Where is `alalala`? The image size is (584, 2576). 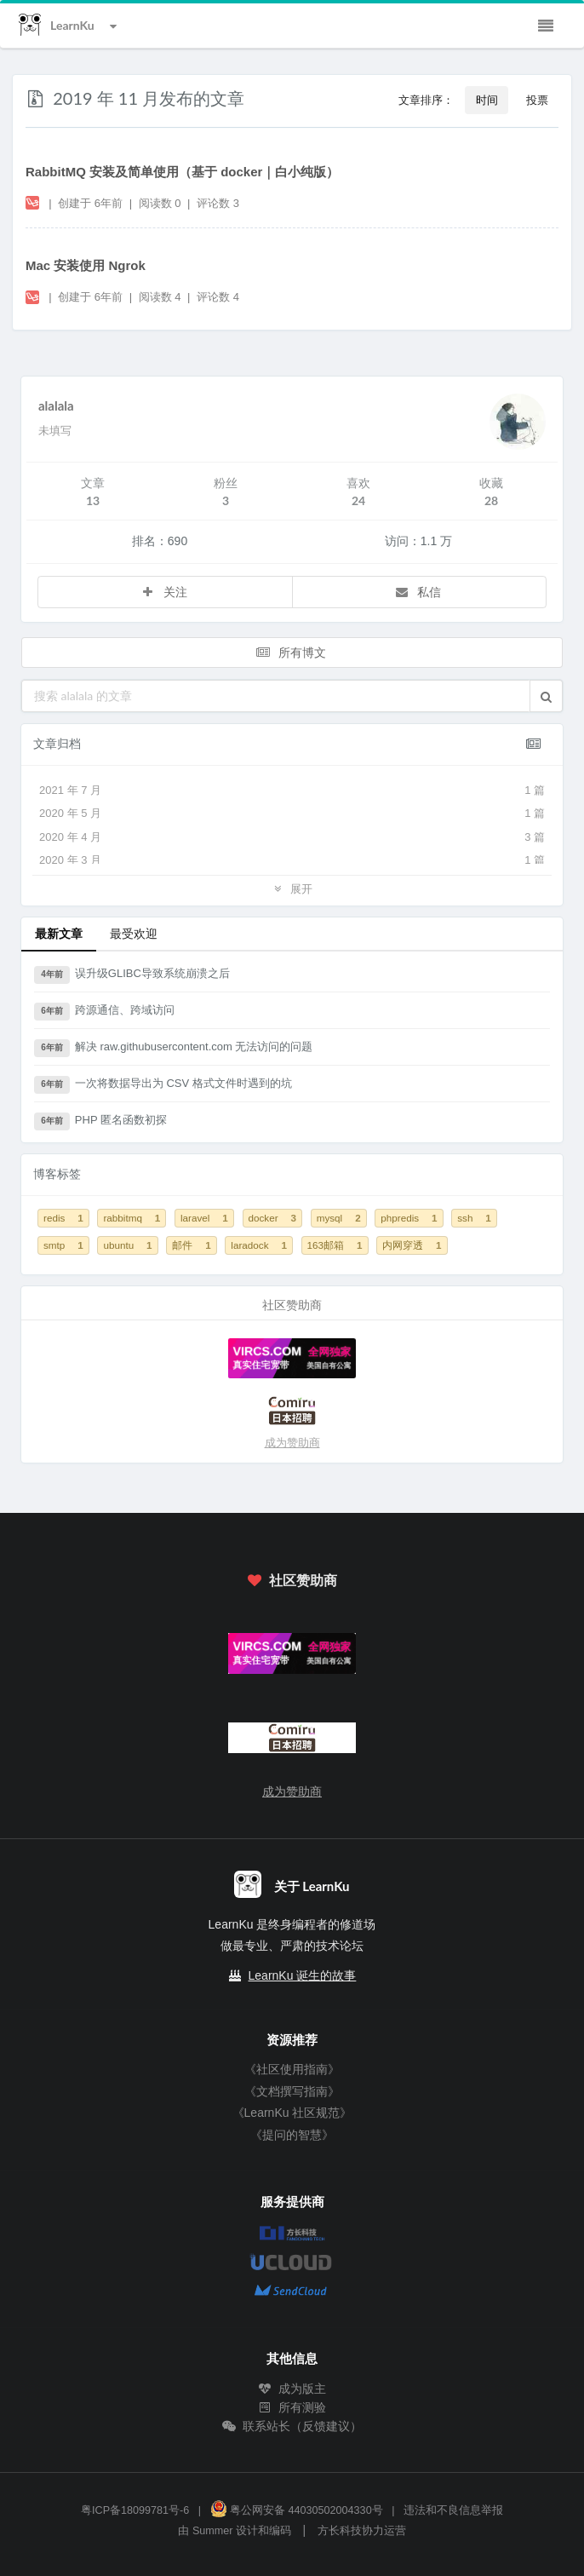
alalala is located at coordinates (56, 405).